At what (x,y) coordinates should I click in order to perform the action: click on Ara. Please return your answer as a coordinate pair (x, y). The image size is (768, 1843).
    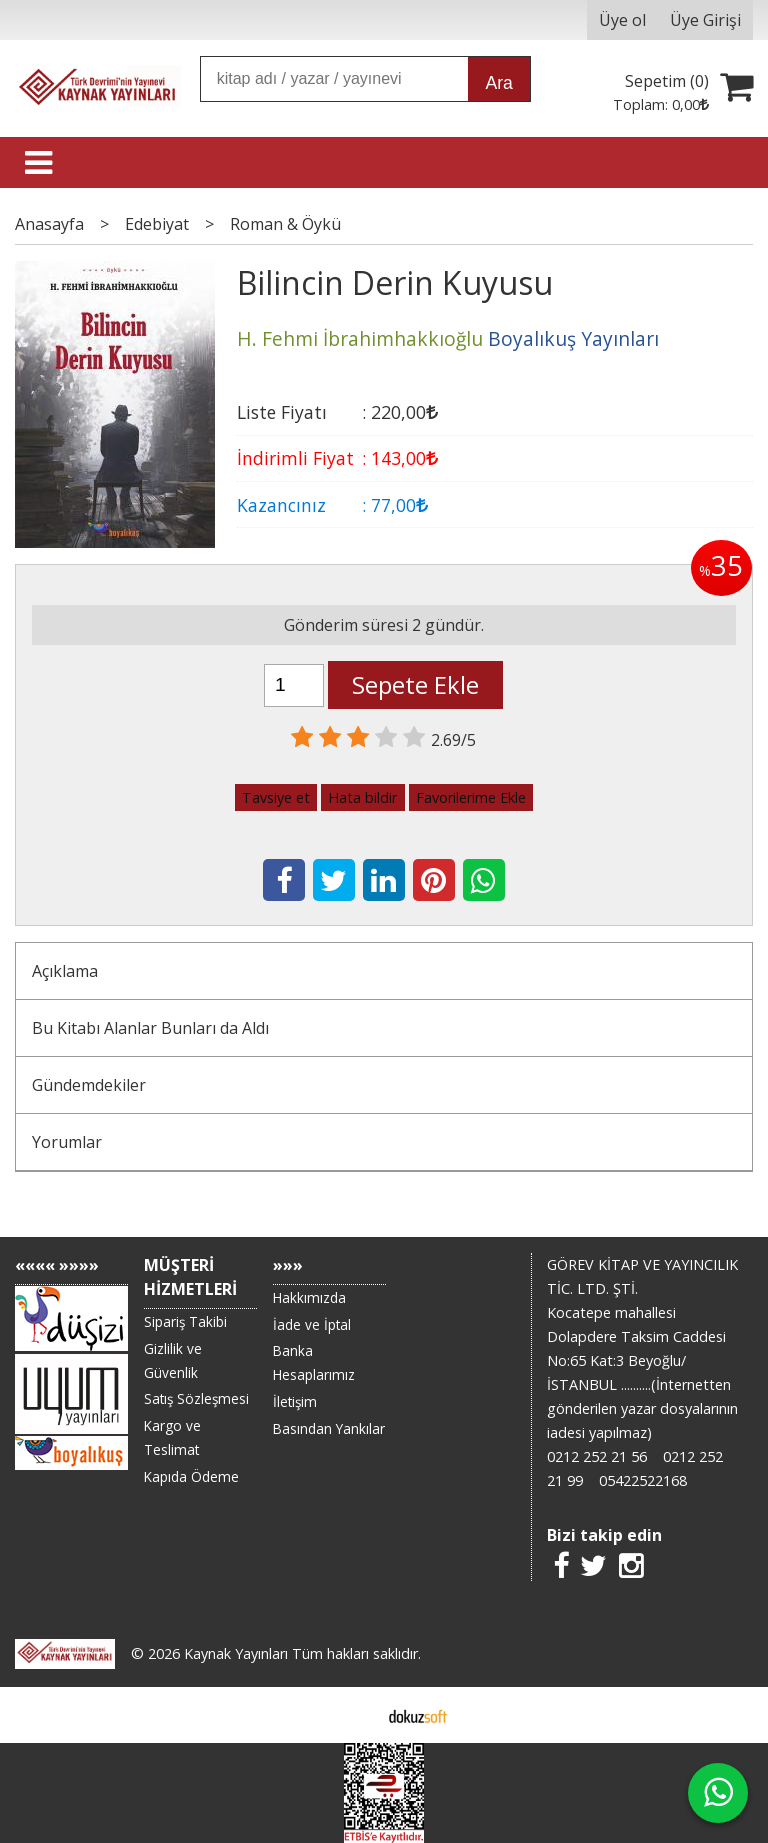
    Looking at the image, I should click on (498, 83).